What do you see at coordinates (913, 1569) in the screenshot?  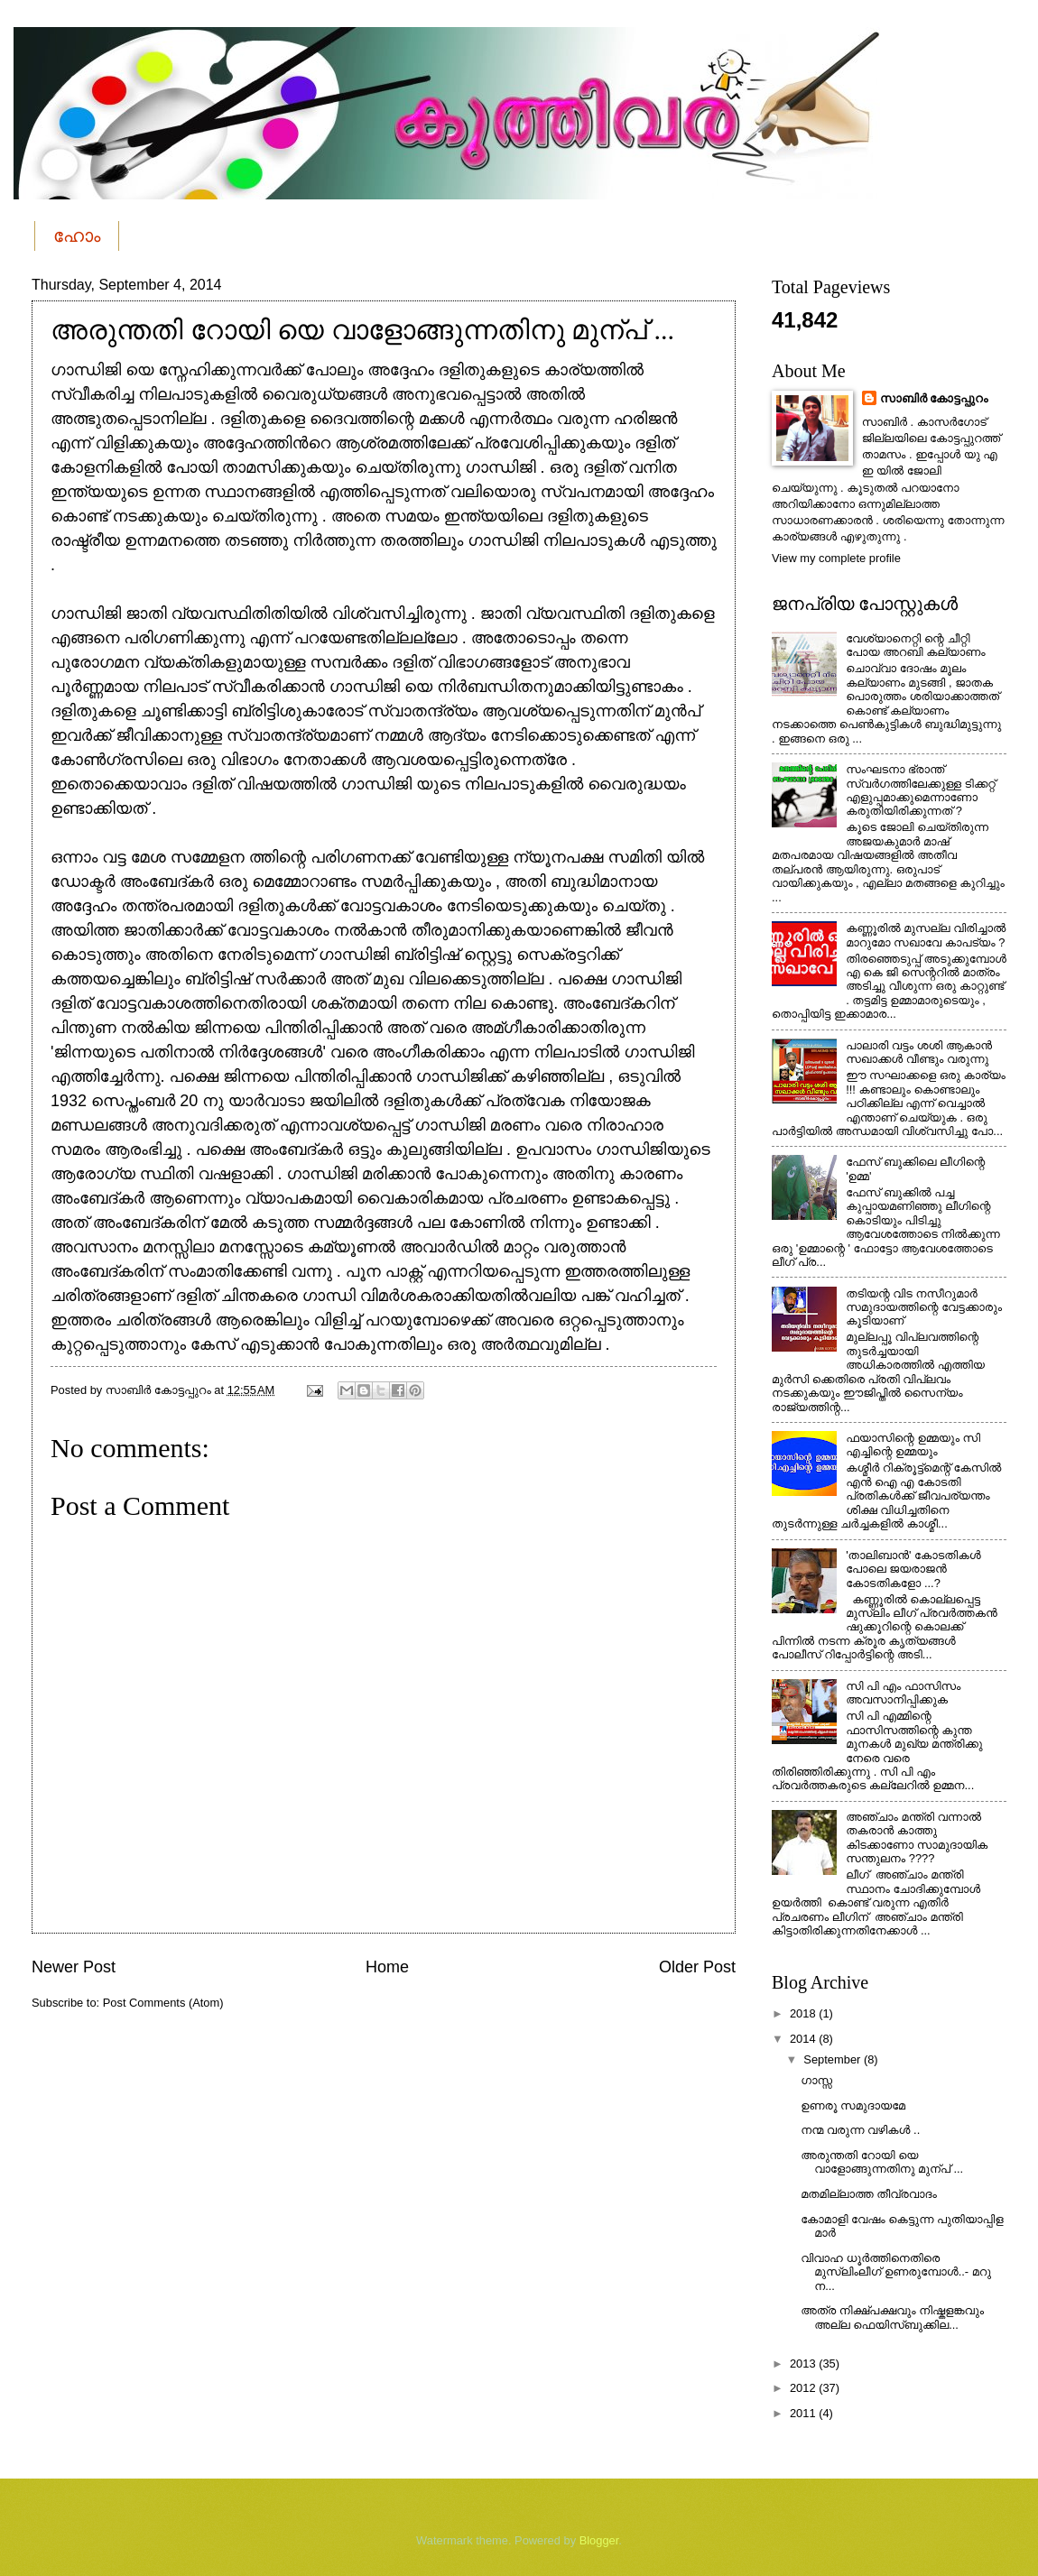 I see `'താലിബാന്‍' കോടതികള്‍ പോലെ ജയരാജന്‍ കോടതികളോ ...?` at bounding box center [913, 1569].